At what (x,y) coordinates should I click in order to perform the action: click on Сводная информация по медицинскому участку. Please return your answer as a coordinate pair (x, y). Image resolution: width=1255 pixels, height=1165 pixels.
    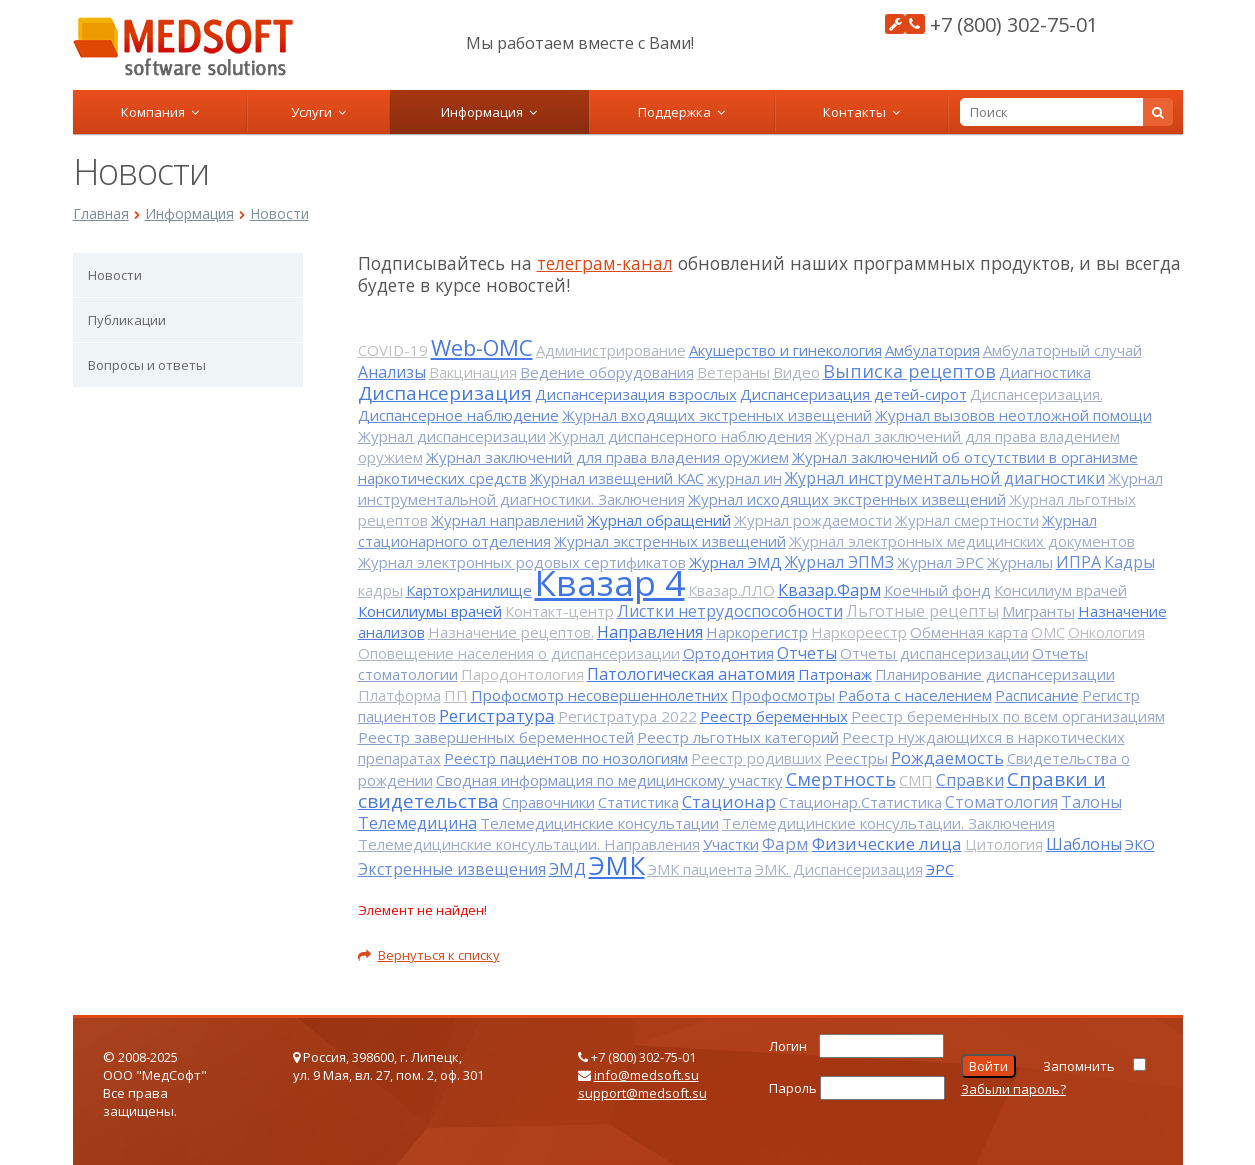
    Looking at the image, I should click on (609, 780).